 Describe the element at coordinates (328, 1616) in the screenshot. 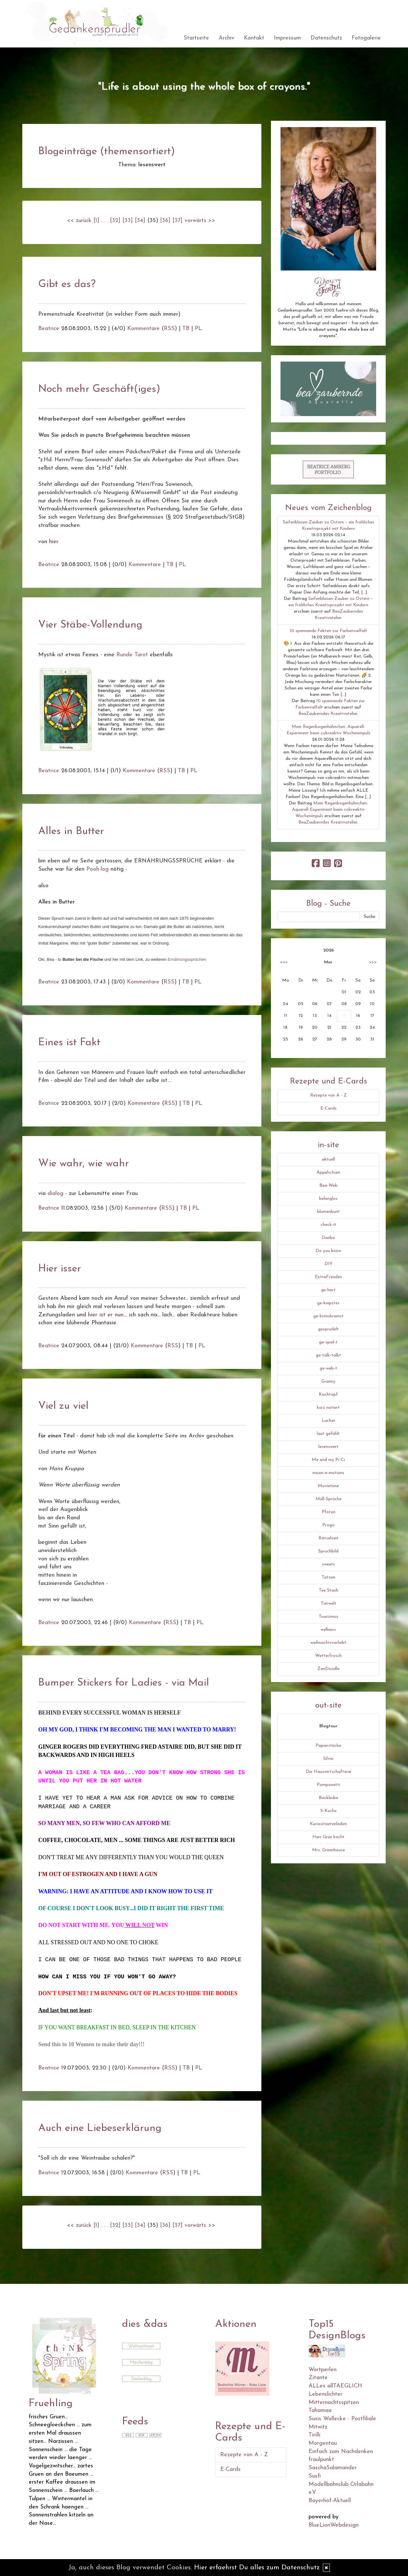

I see `Tourismus` at that location.